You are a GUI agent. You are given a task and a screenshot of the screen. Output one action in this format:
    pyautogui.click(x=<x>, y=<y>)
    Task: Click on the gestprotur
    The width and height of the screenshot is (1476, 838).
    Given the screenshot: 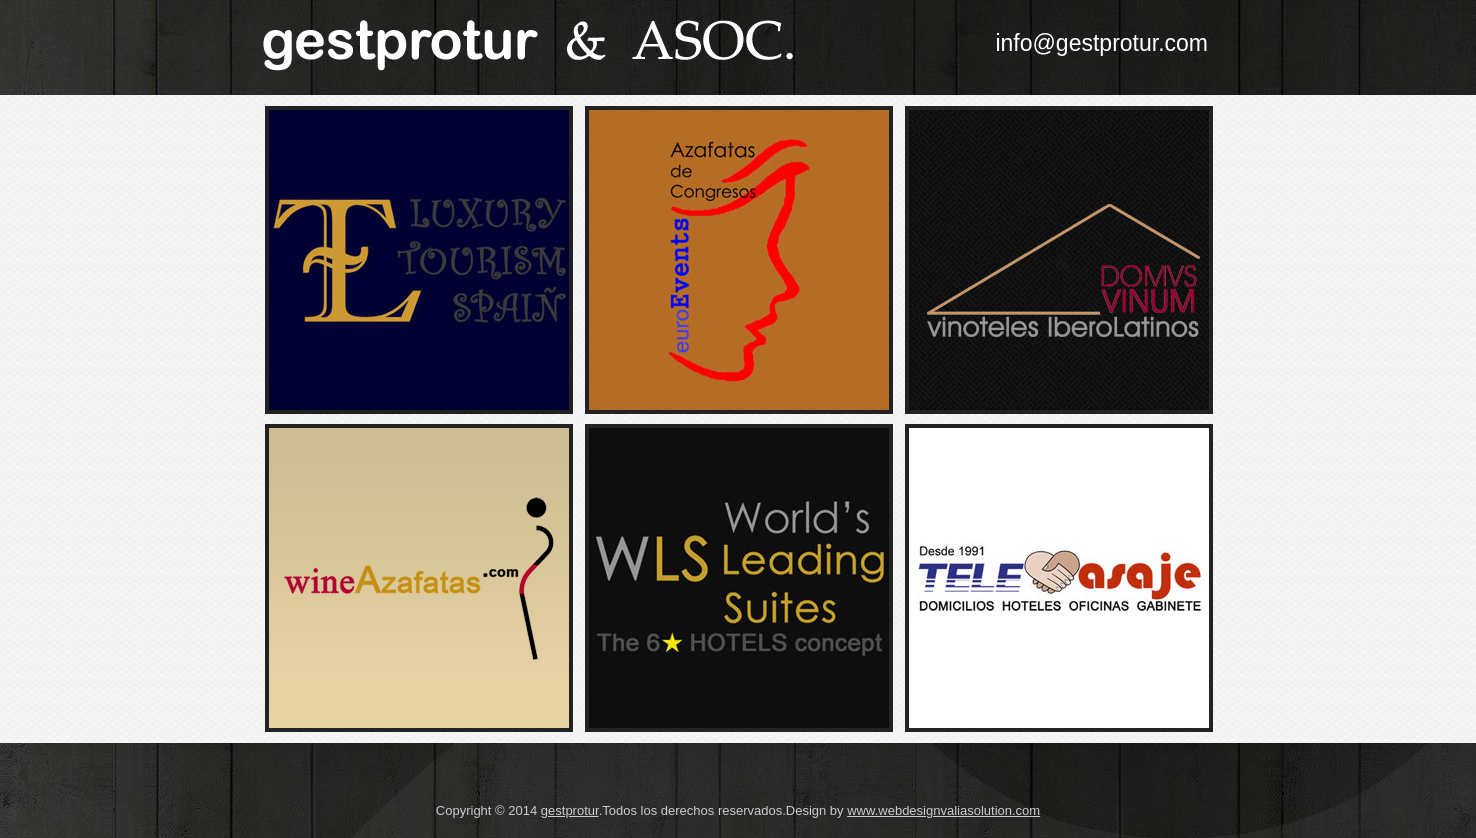 What is the action you would take?
    pyautogui.click(x=570, y=810)
    